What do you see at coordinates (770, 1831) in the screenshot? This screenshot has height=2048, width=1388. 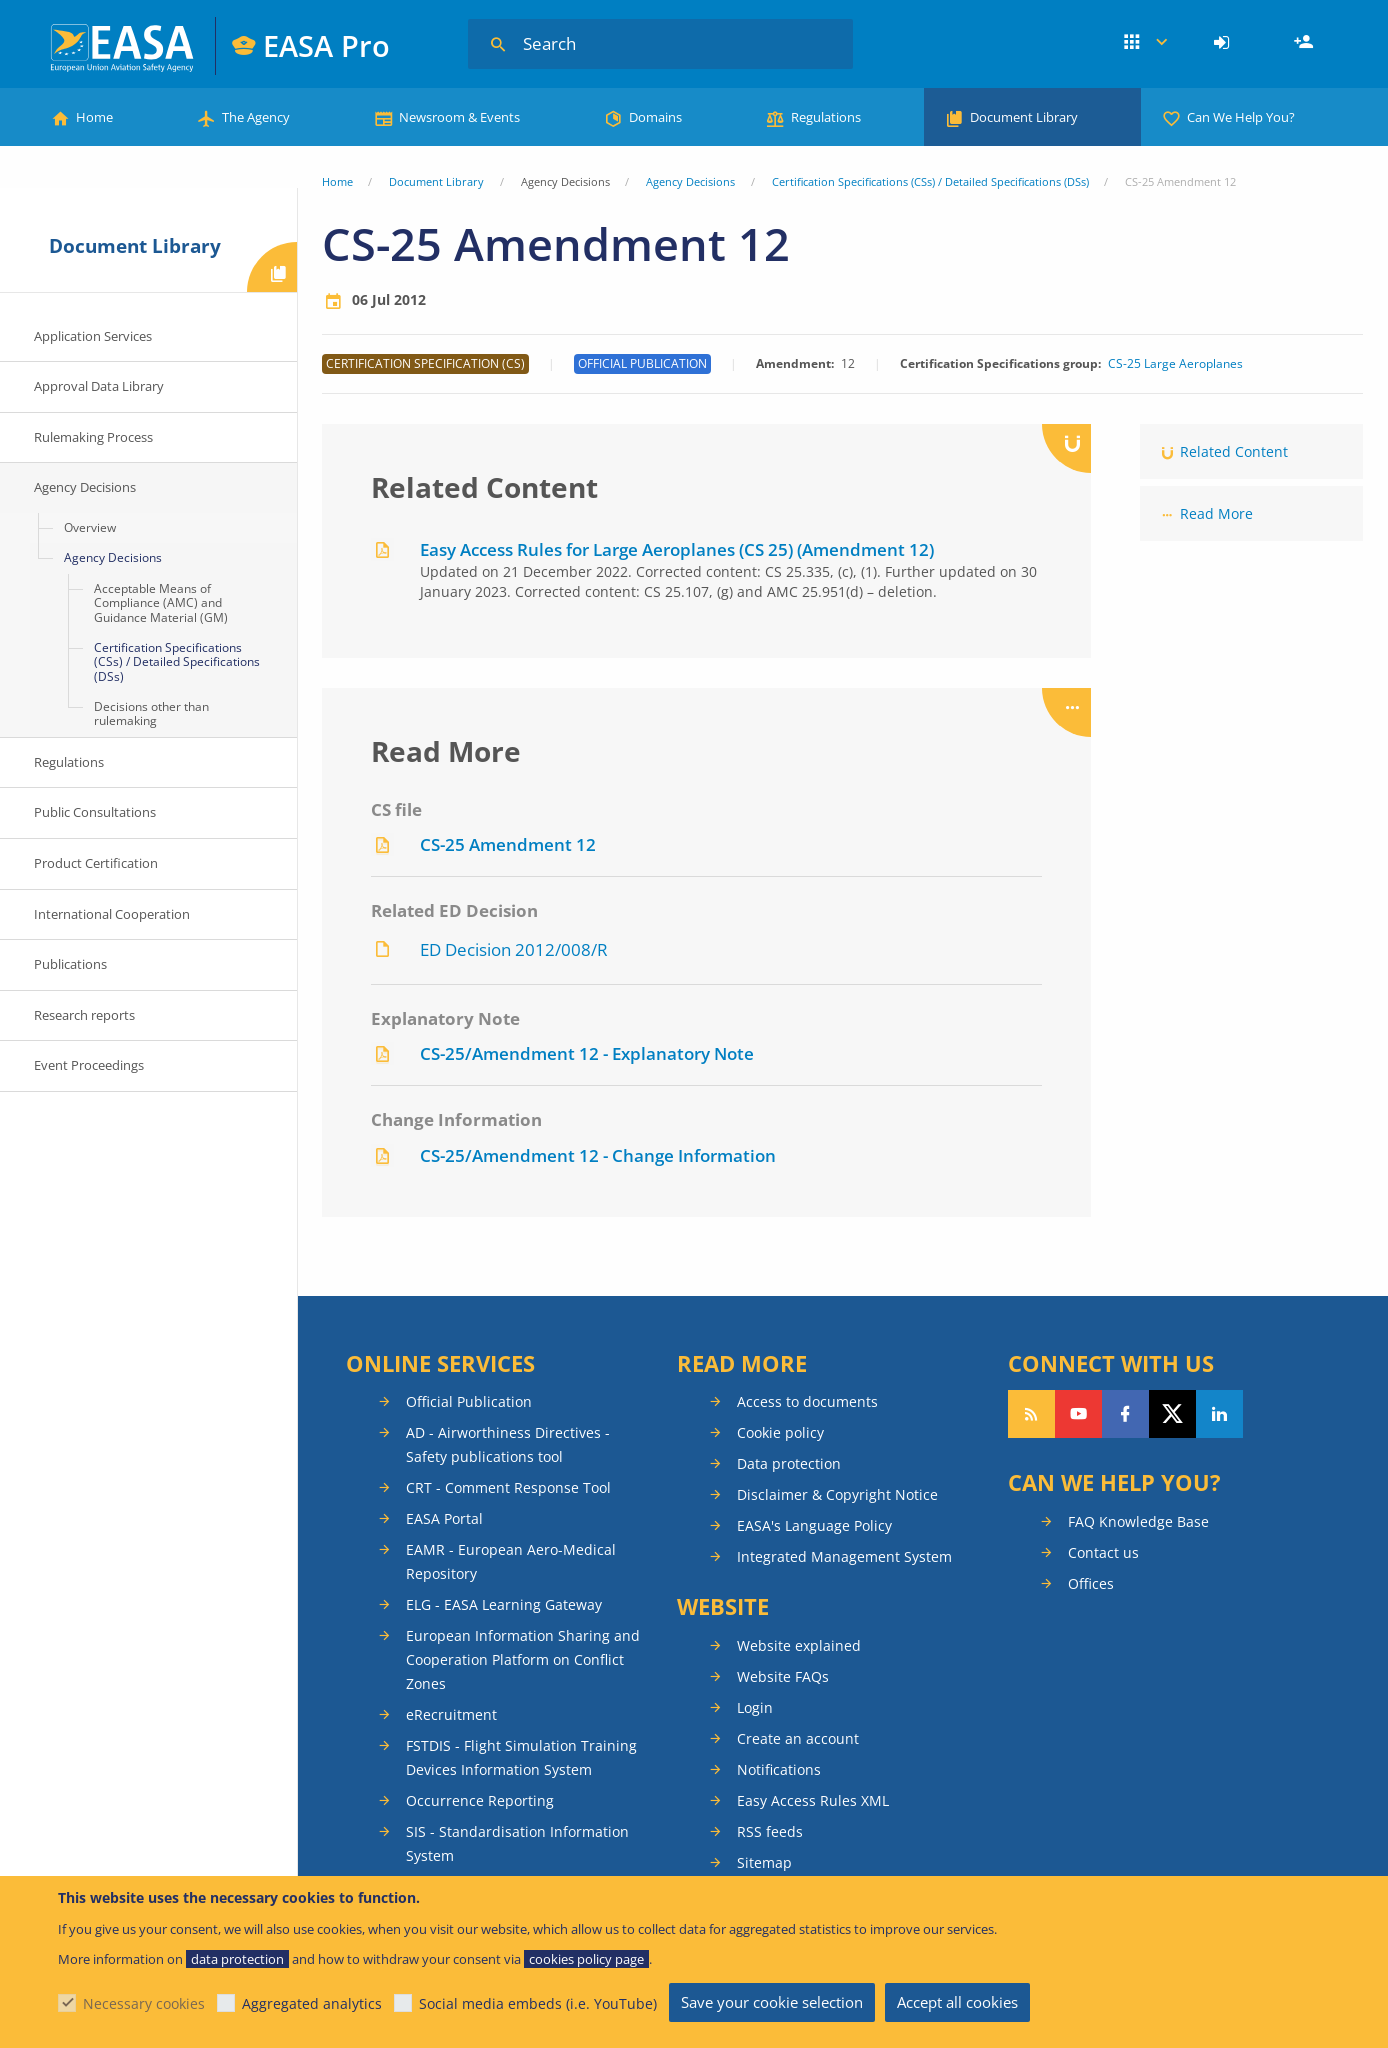 I see `RSS feeds` at bounding box center [770, 1831].